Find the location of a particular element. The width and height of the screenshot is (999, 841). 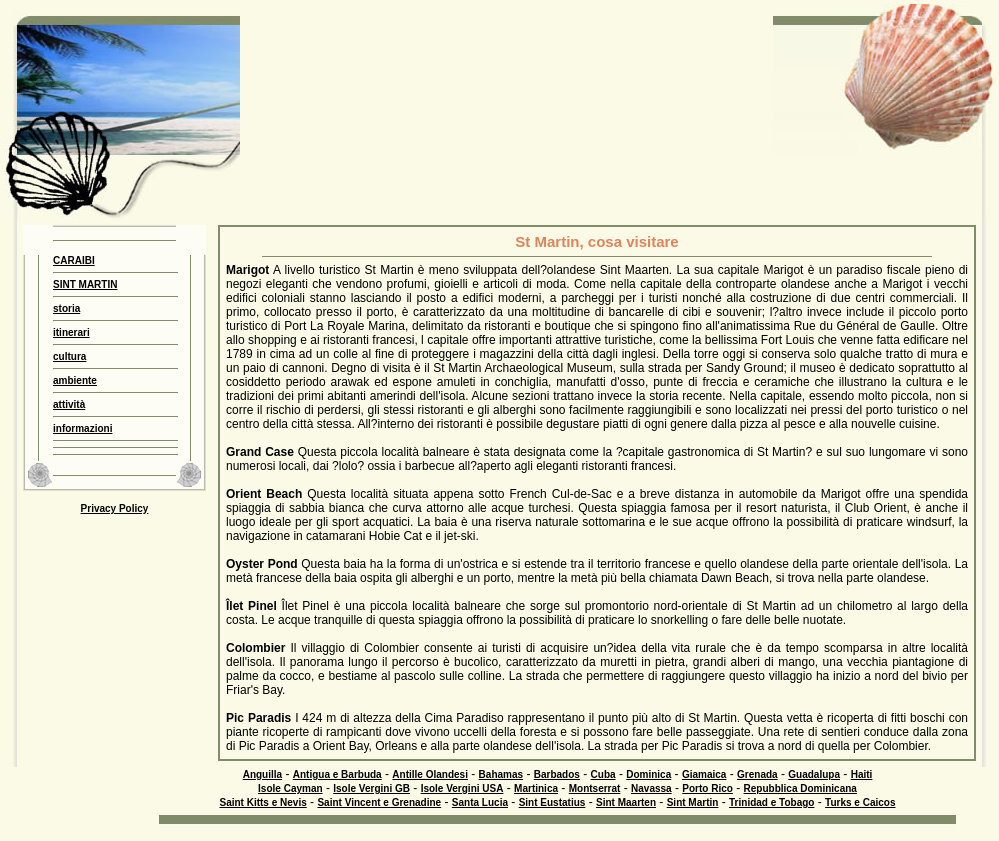

SINT MARTIN is located at coordinates (85, 284).